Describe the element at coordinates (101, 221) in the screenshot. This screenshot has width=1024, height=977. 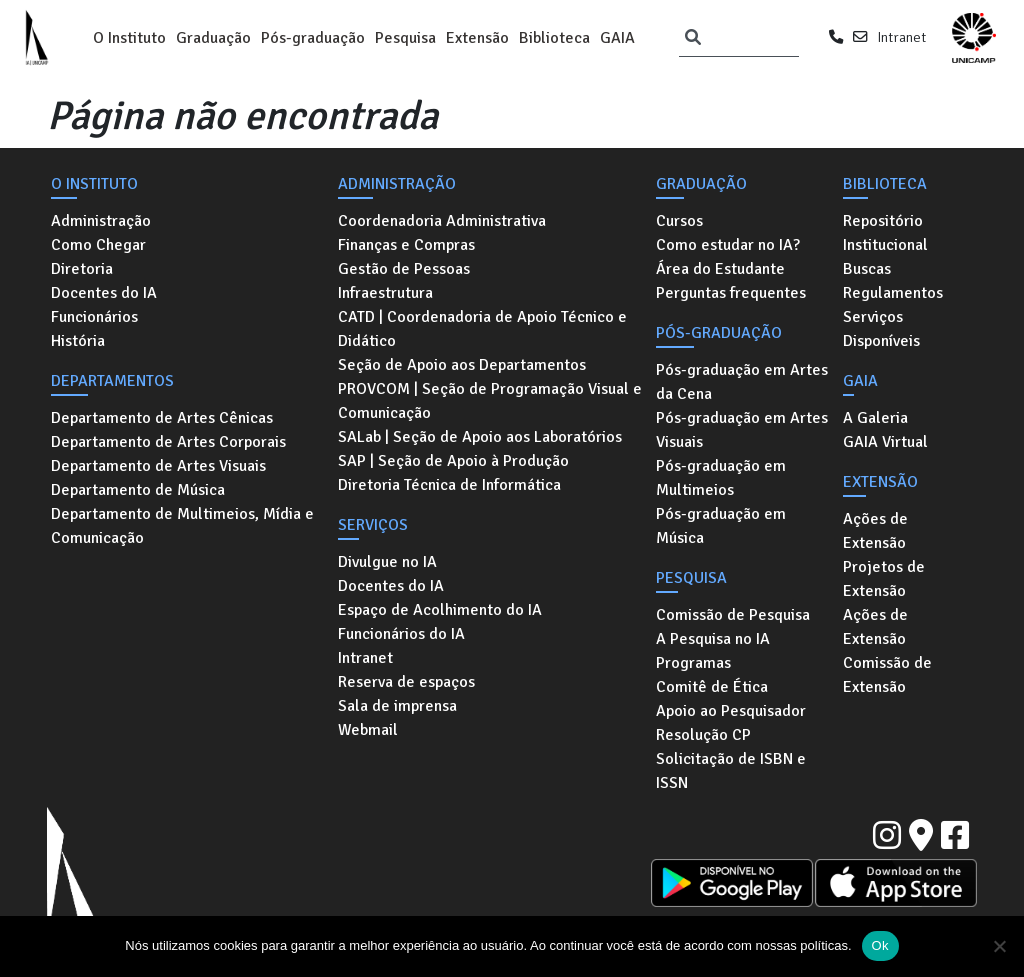
I see `Administração` at that location.